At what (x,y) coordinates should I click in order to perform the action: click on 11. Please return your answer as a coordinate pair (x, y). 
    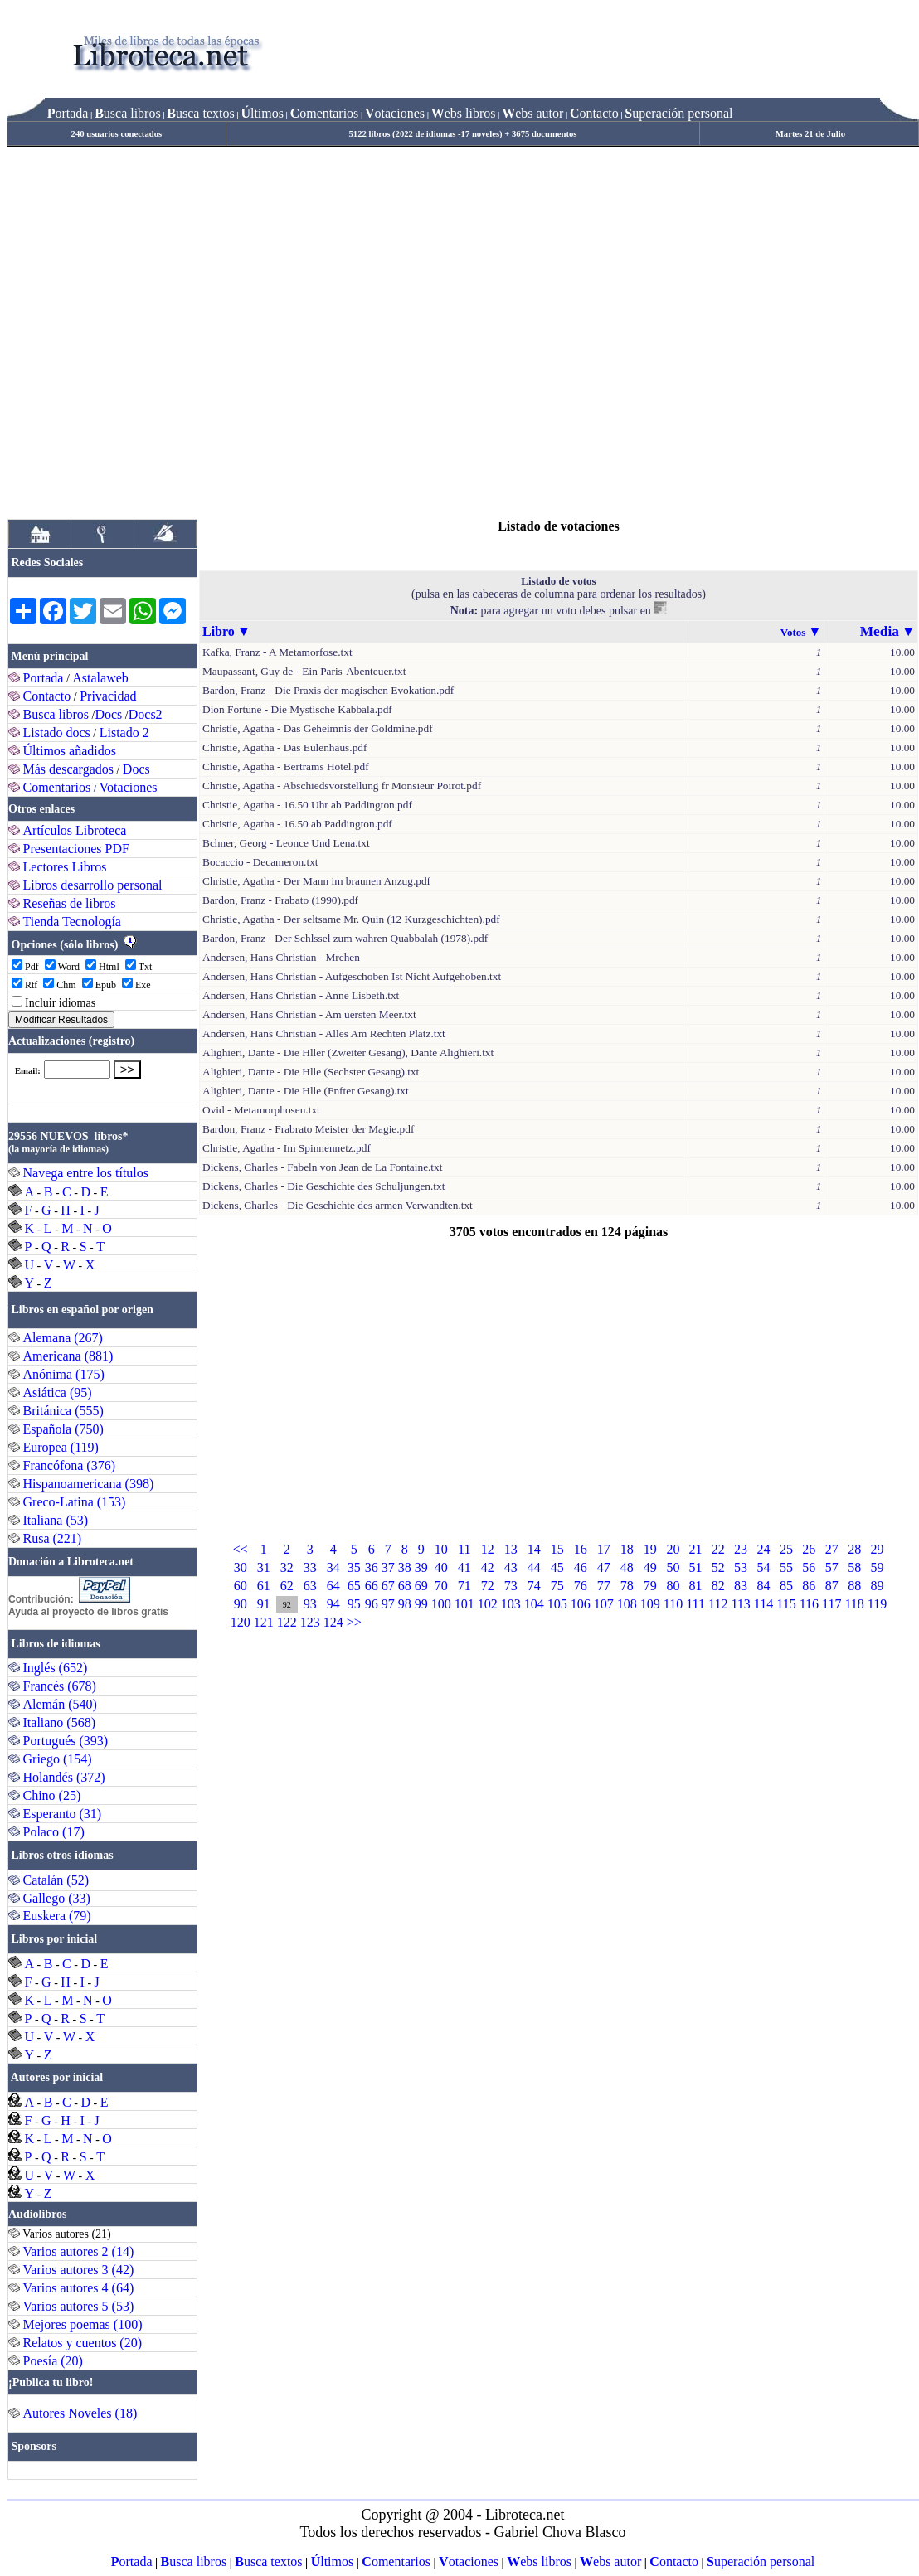
    Looking at the image, I should click on (464, 1549).